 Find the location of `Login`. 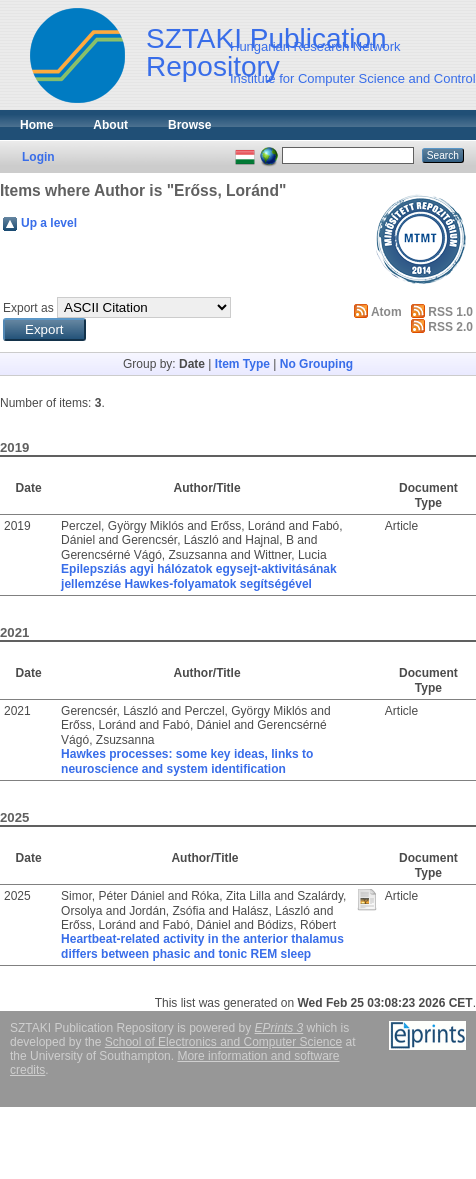

Login is located at coordinates (38, 157).